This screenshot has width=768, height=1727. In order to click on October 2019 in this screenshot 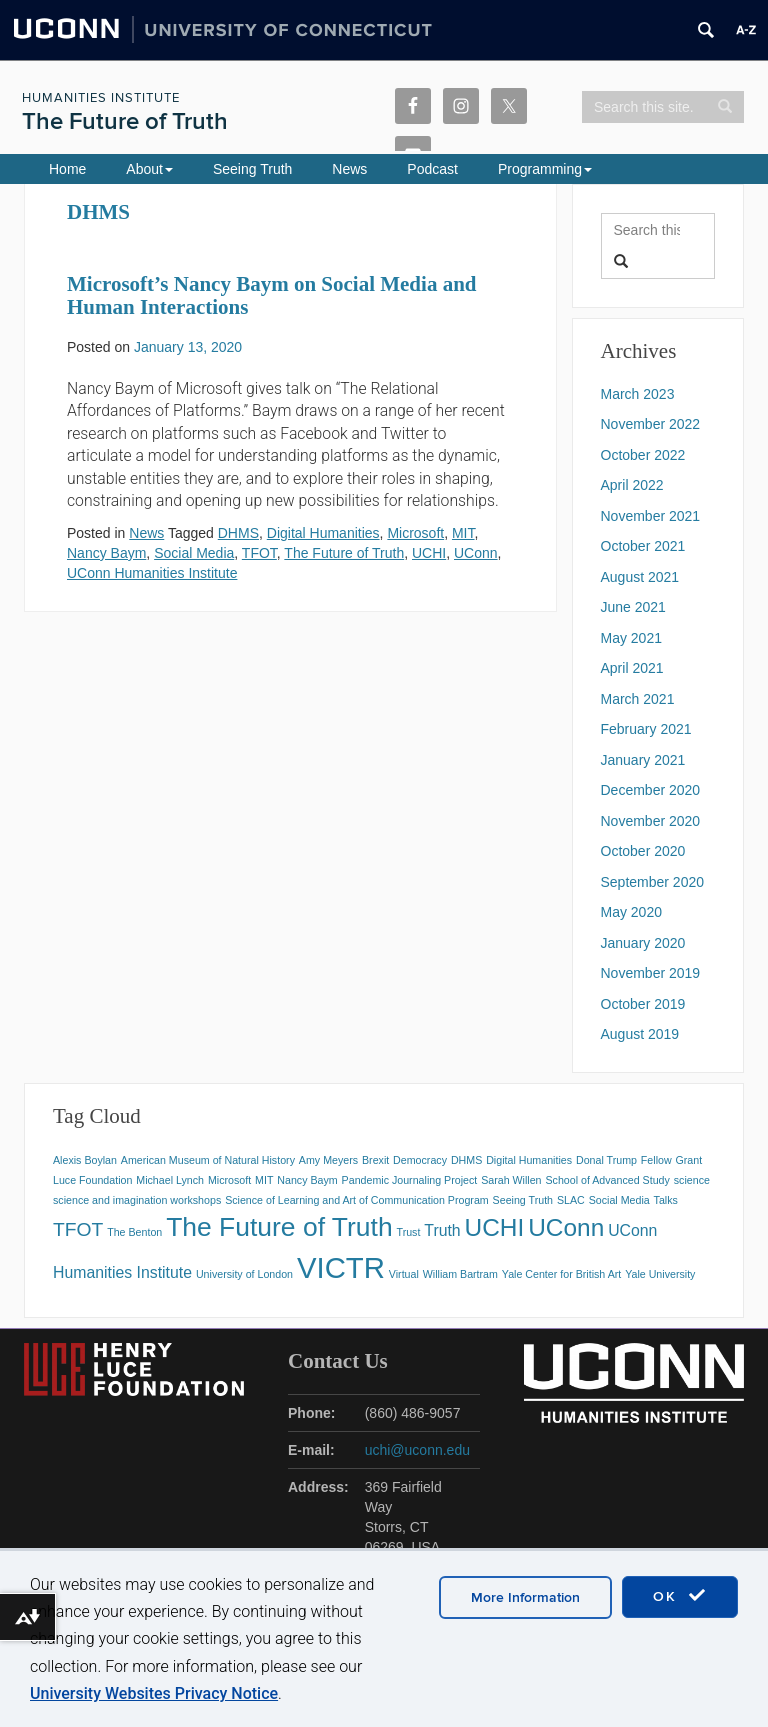, I will do `click(643, 1004)`.